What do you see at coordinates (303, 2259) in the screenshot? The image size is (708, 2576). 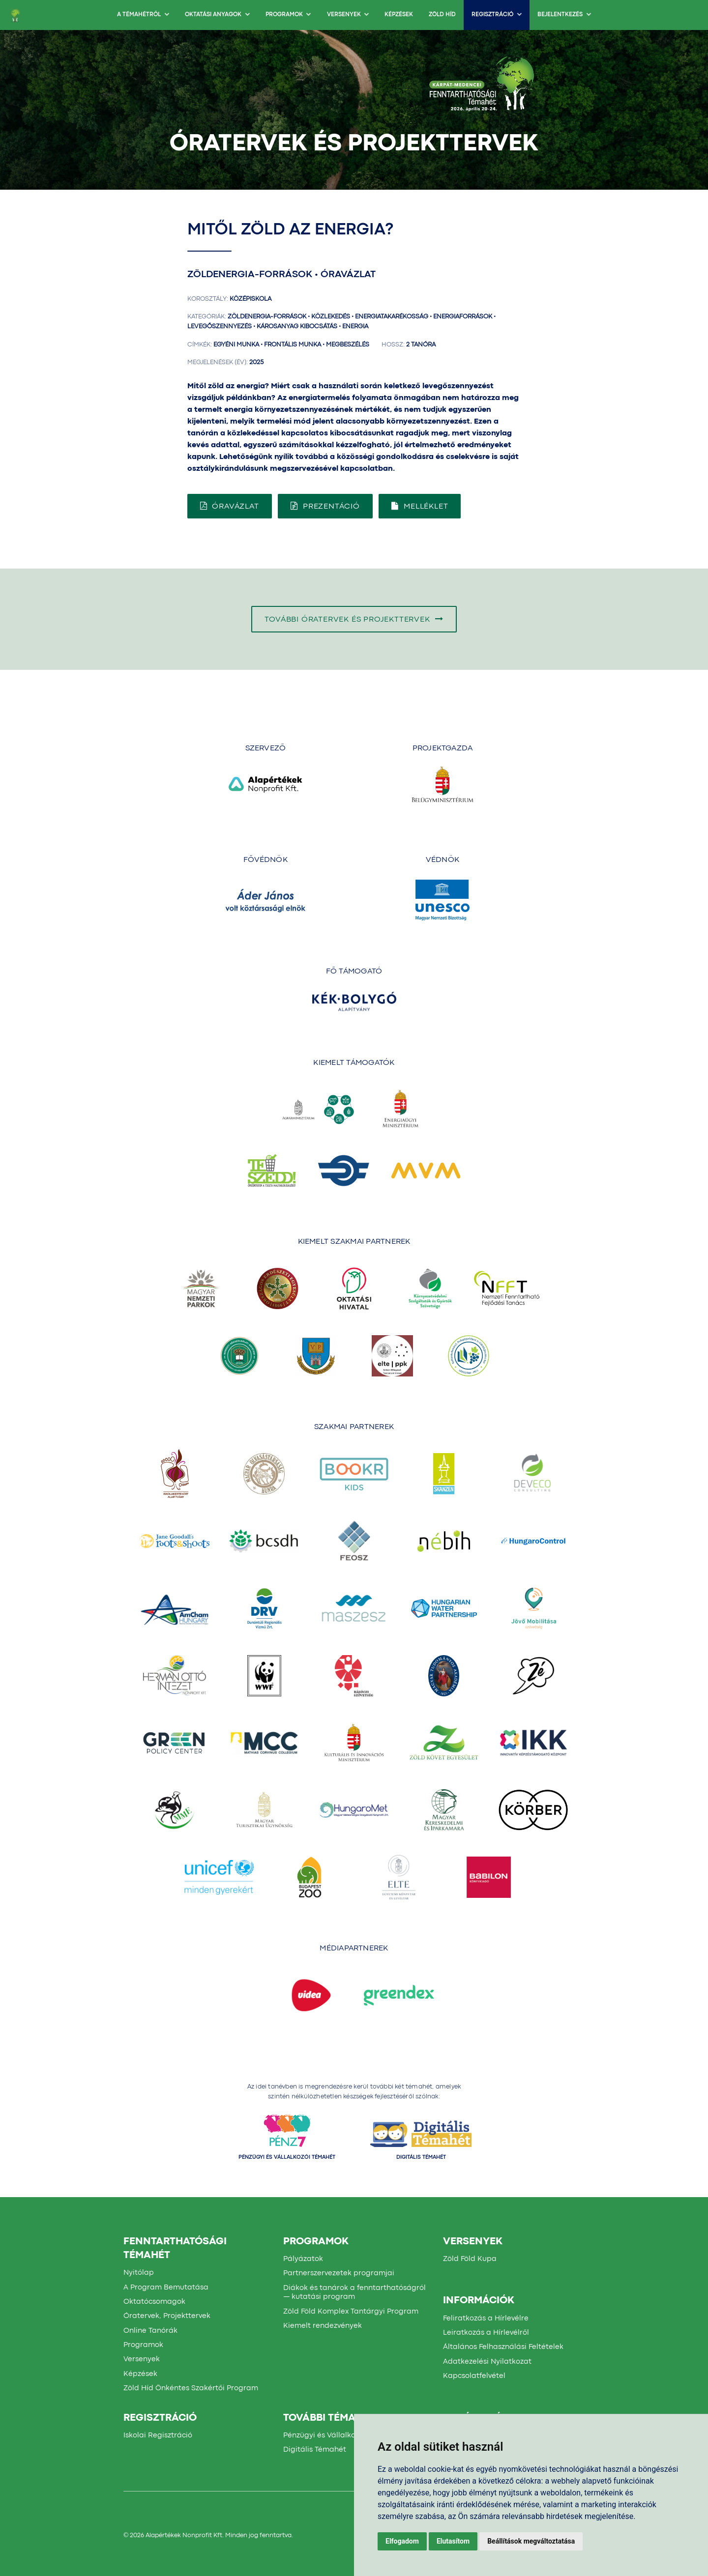 I see `Pályázatok` at bounding box center [303, 2259].